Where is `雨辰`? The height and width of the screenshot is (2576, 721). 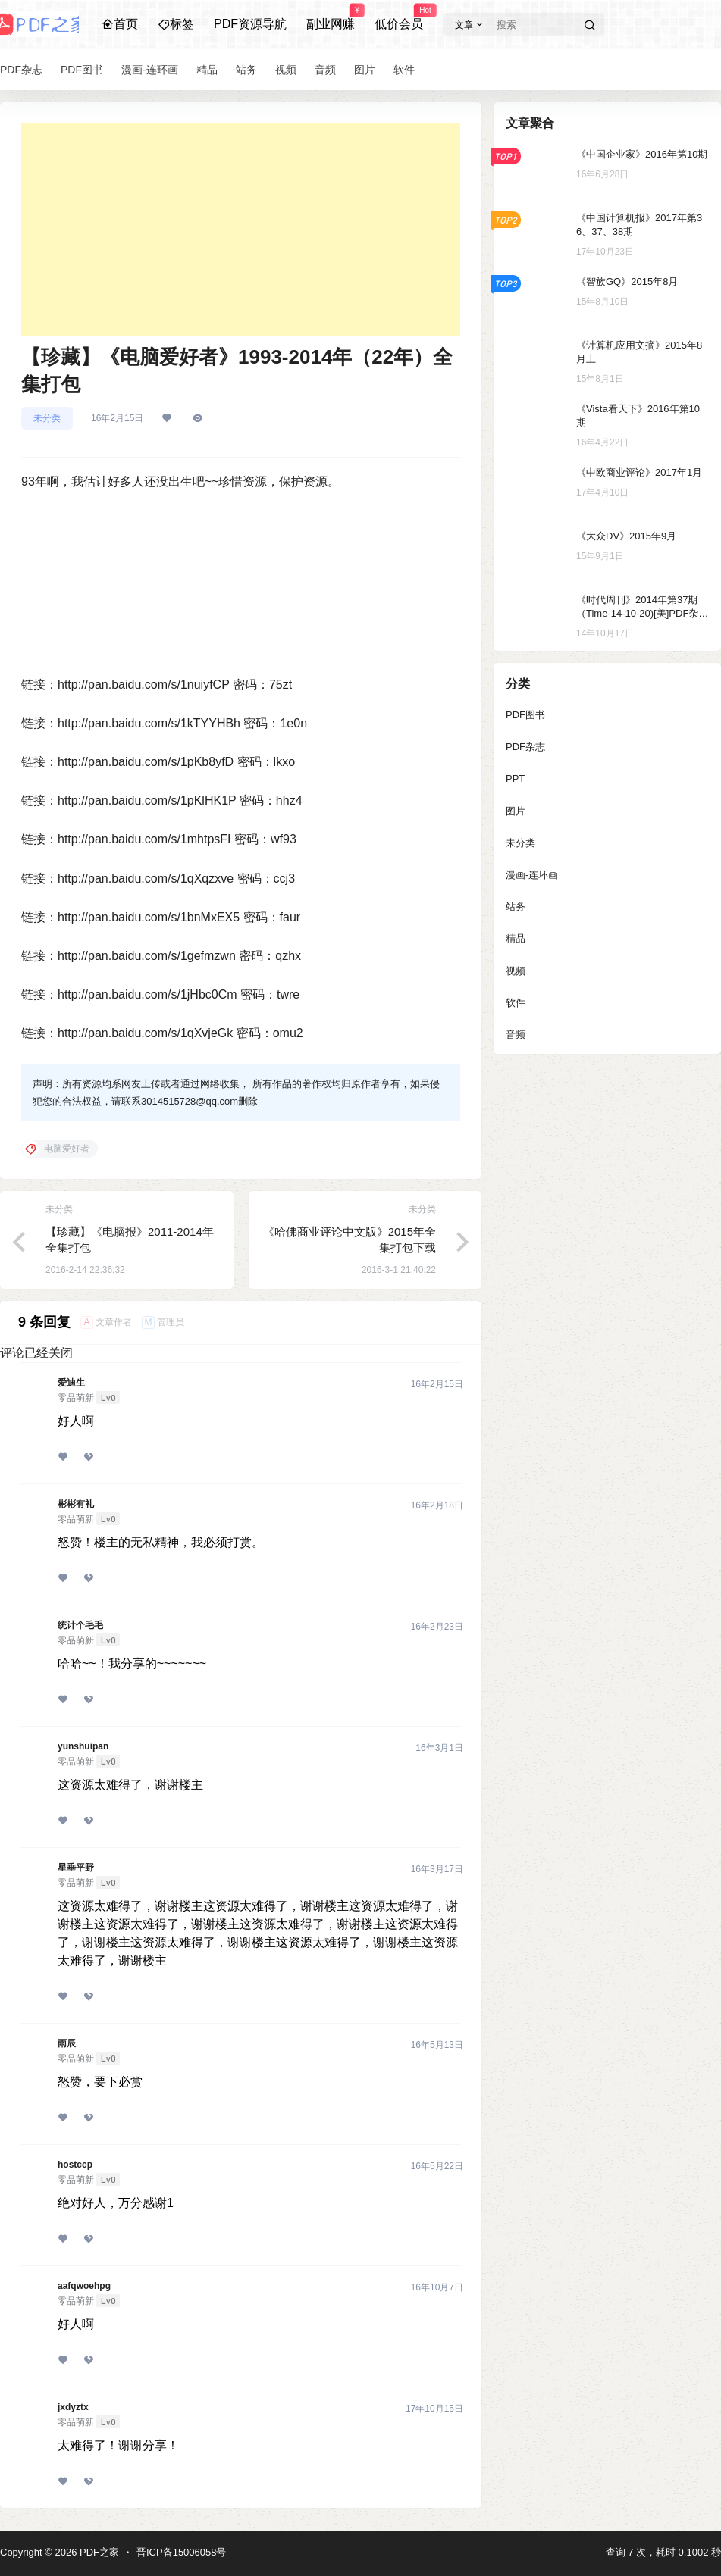
雨辰 is located at coordinates (67, 2043).